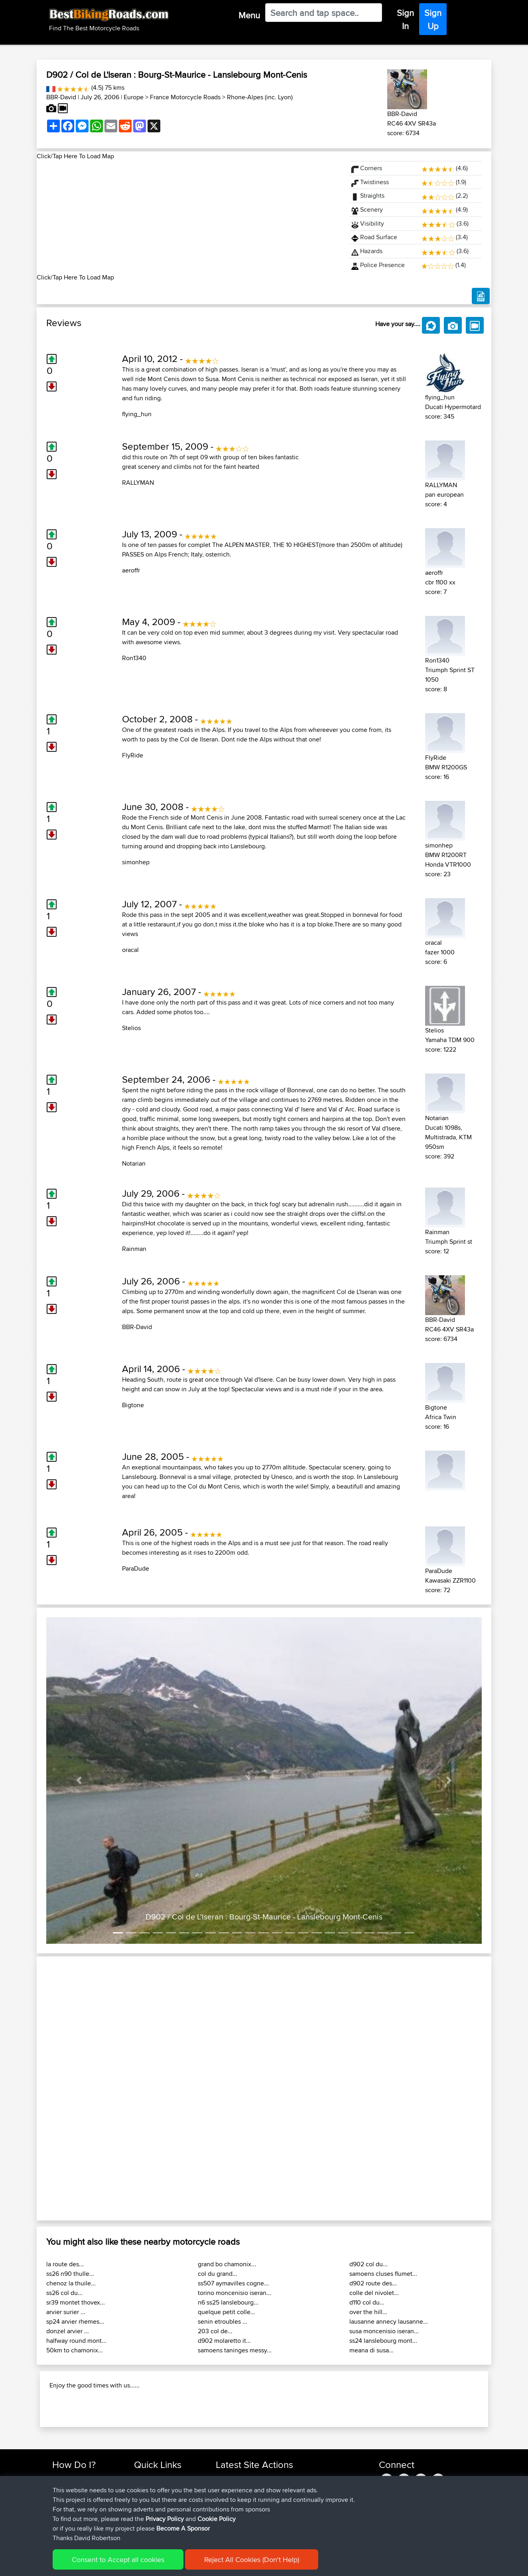 The width and height of the screenshot is (528, 2576). I want to click on Rhone-Alpes (inc. Lyon), so click(260, 97).